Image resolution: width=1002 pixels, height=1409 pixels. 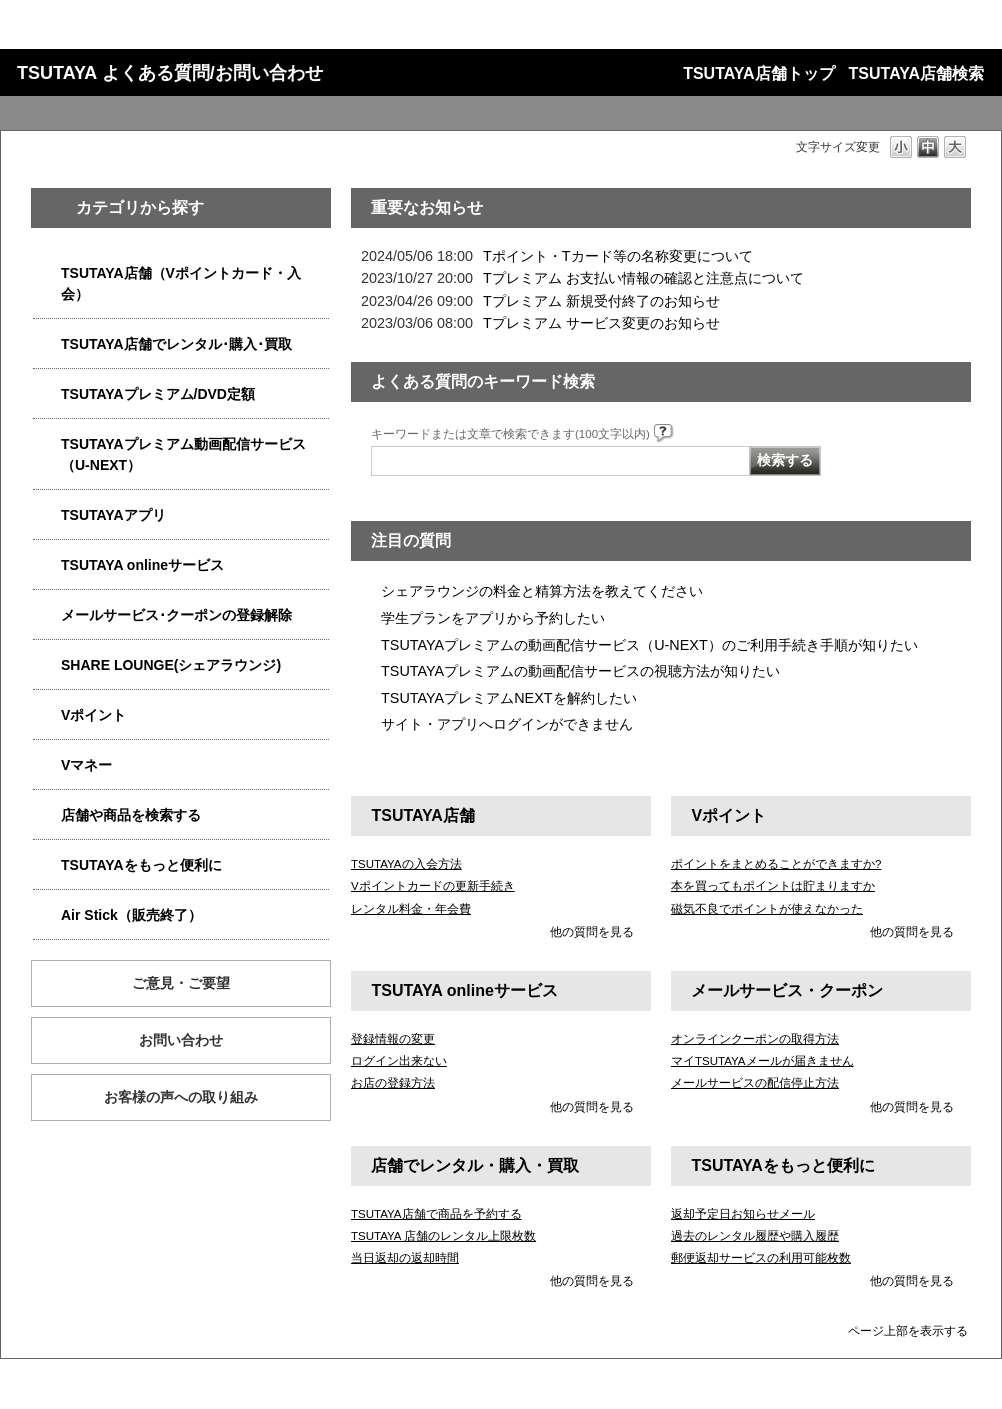 I want to click on /category/show/4047?site_domain=qa-store, so click(x=47, y=273).